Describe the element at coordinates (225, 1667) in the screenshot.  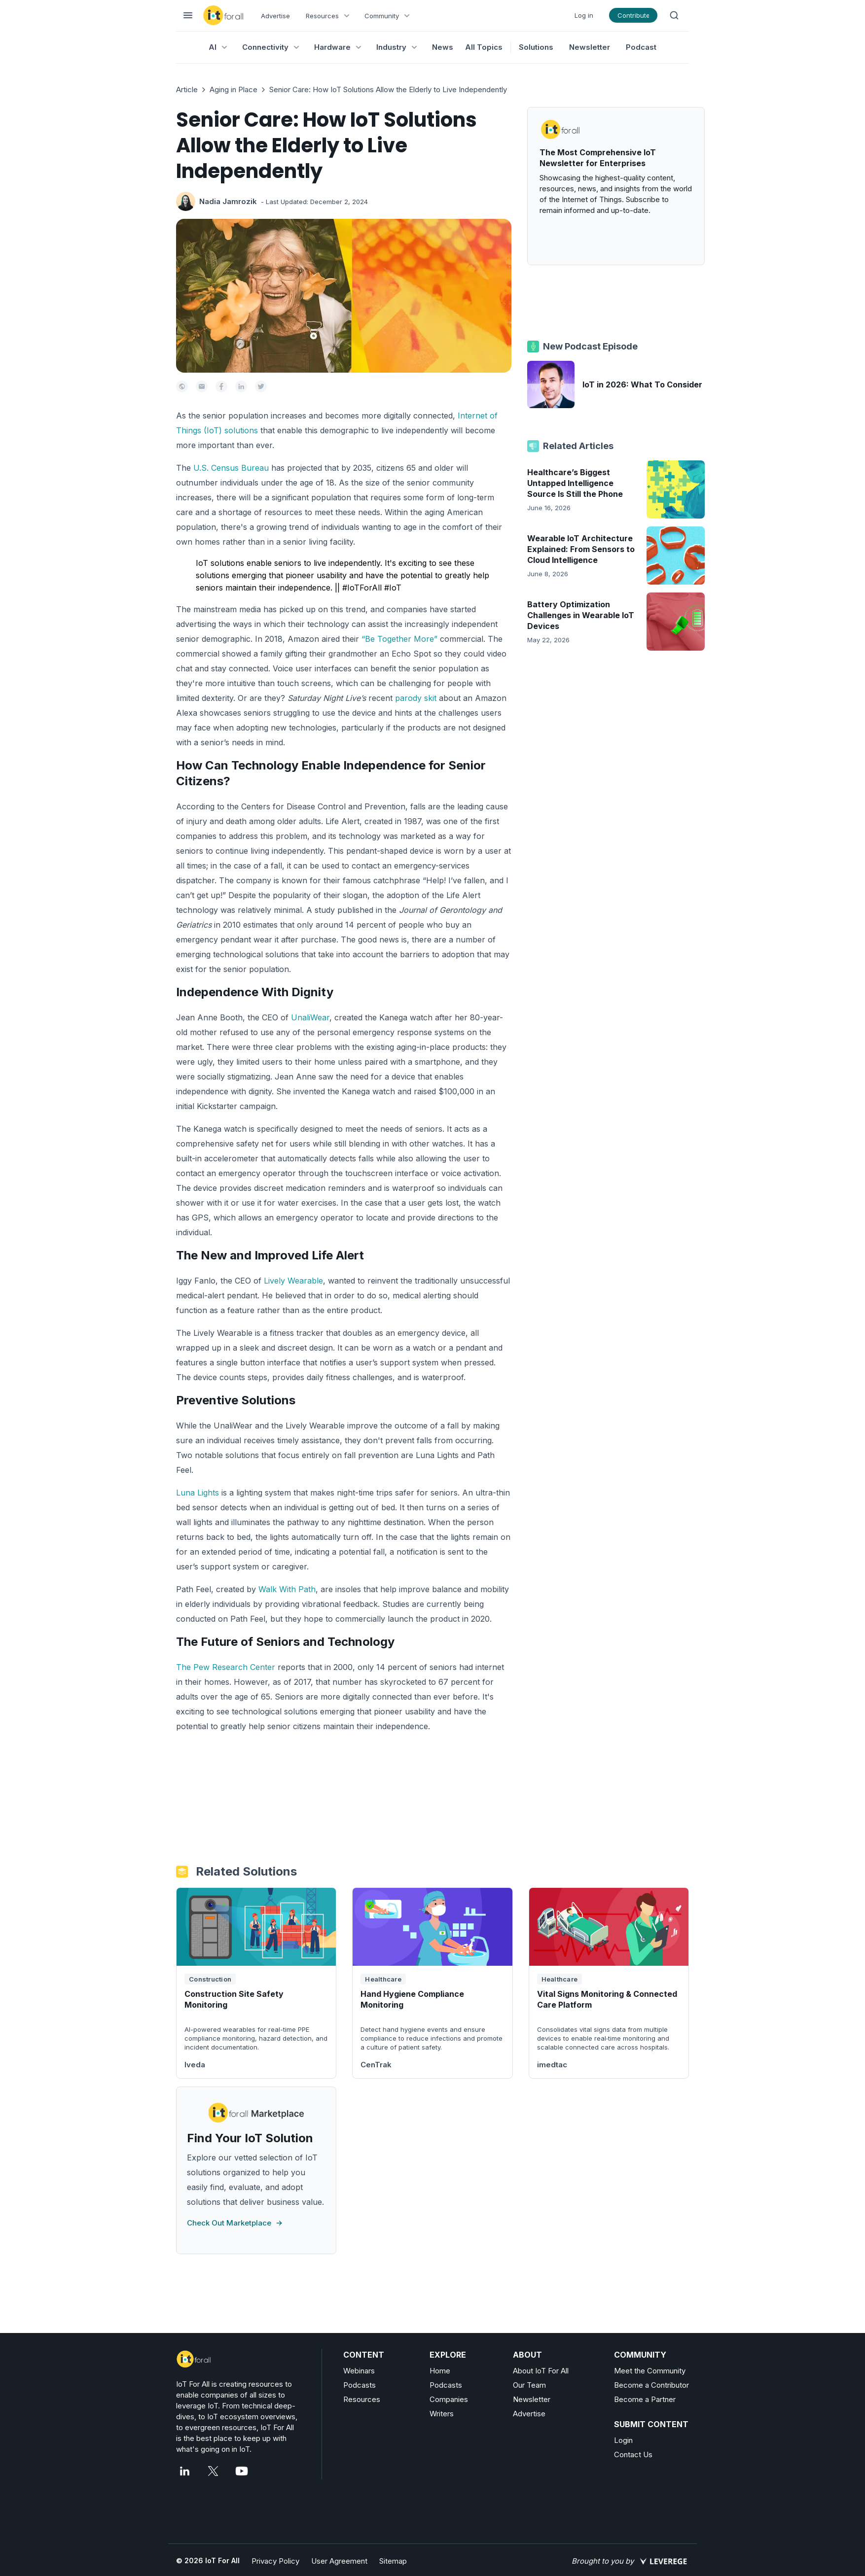
I see `The Pew Research Center` at that location.